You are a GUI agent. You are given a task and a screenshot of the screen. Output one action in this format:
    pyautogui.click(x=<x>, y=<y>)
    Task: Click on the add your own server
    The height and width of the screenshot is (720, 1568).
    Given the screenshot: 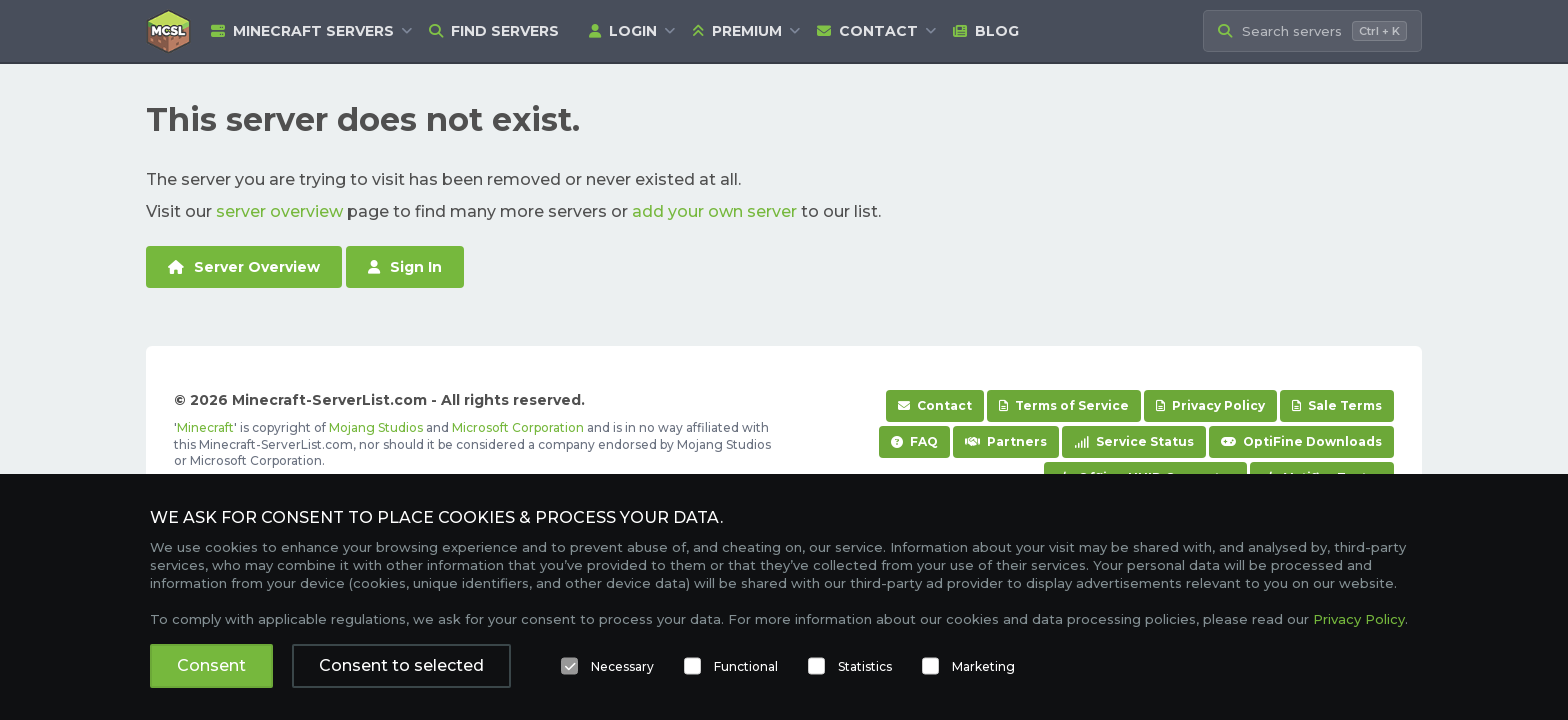 What is the action you would take?
    pyautogui.click(x=714, y=211)
    